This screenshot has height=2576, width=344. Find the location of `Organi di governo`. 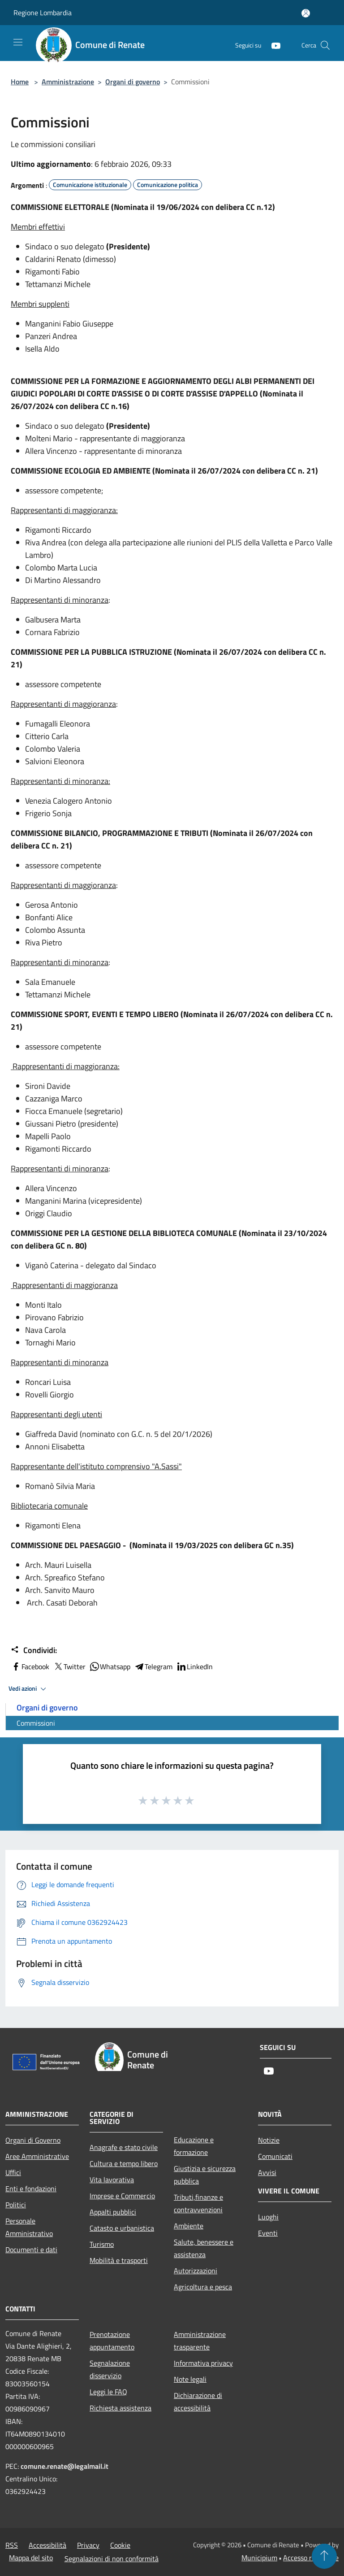

Organi di governo is located at coordinates (132, 81).